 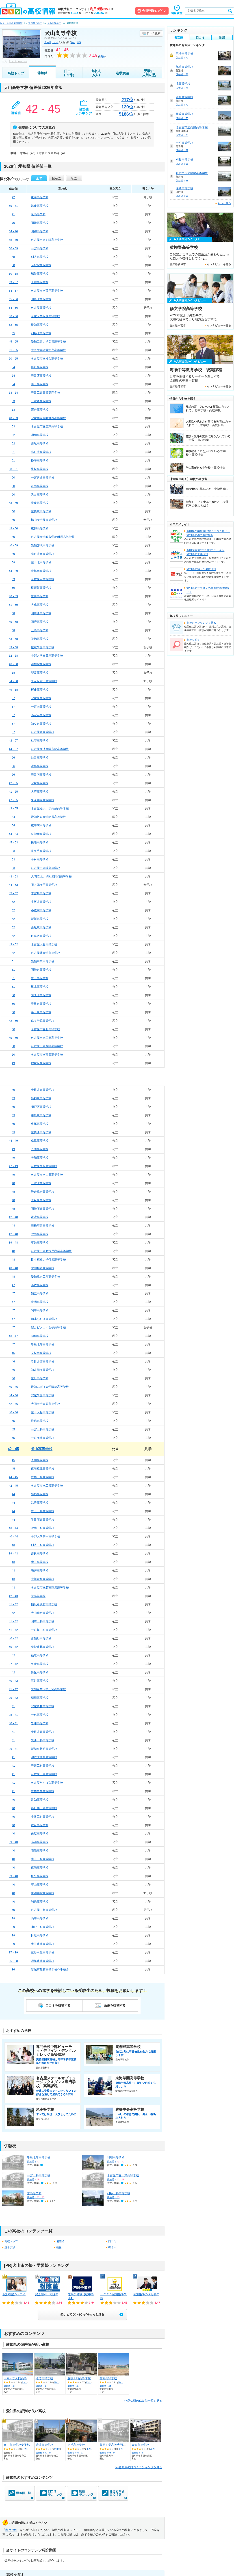 What do you see at coordinates (38, 1596) in the screenshot?
I see `誉高等学校` at bounding box center [38, 1596].